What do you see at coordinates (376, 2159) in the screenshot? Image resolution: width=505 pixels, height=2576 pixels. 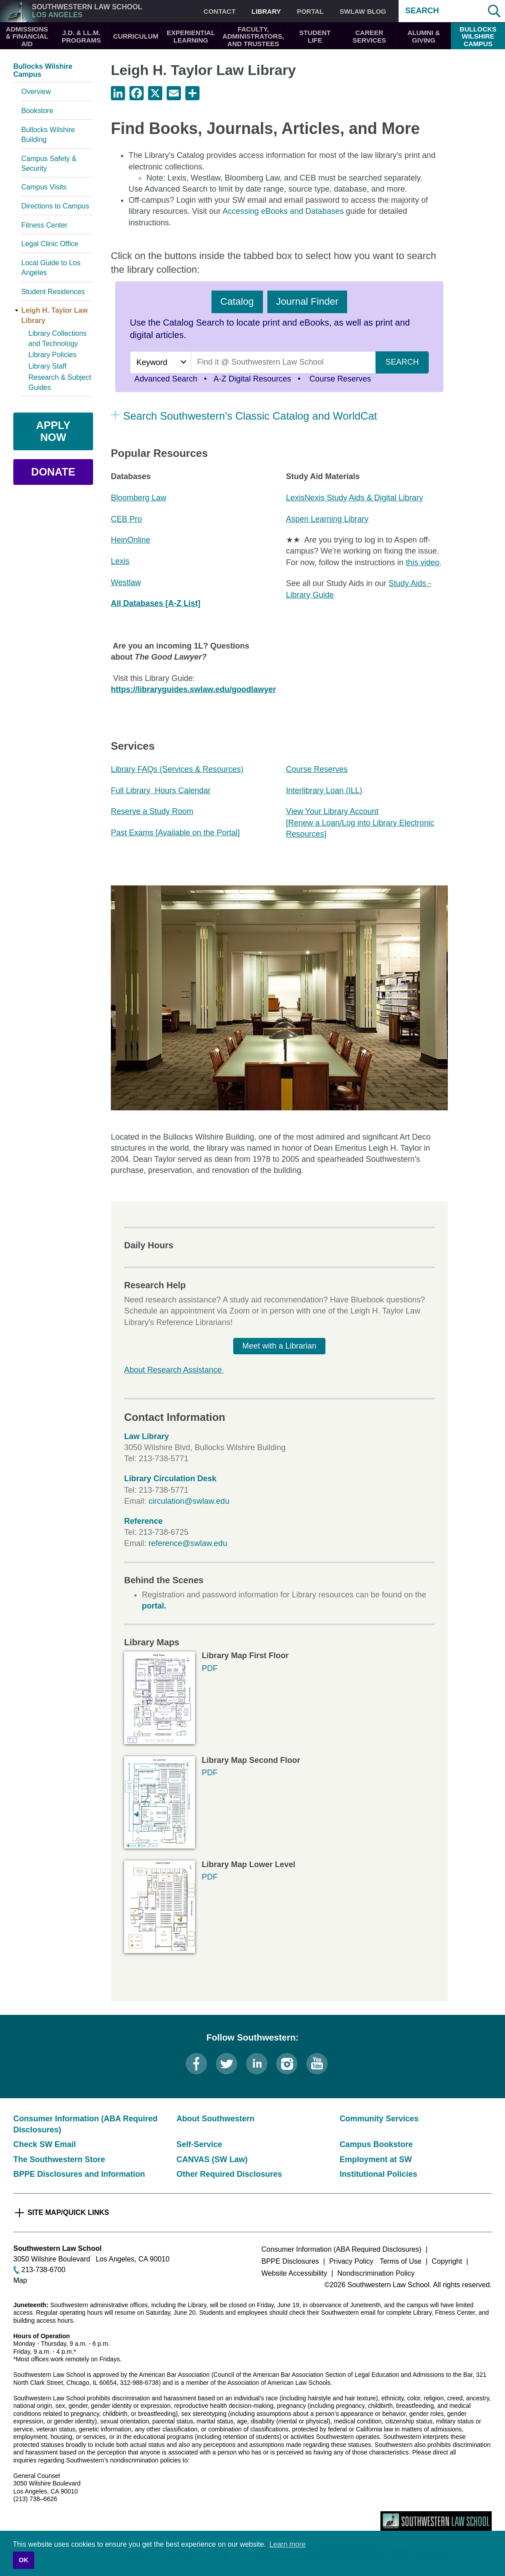 I see `Employment at SW` at bounding box center [376, 2159].